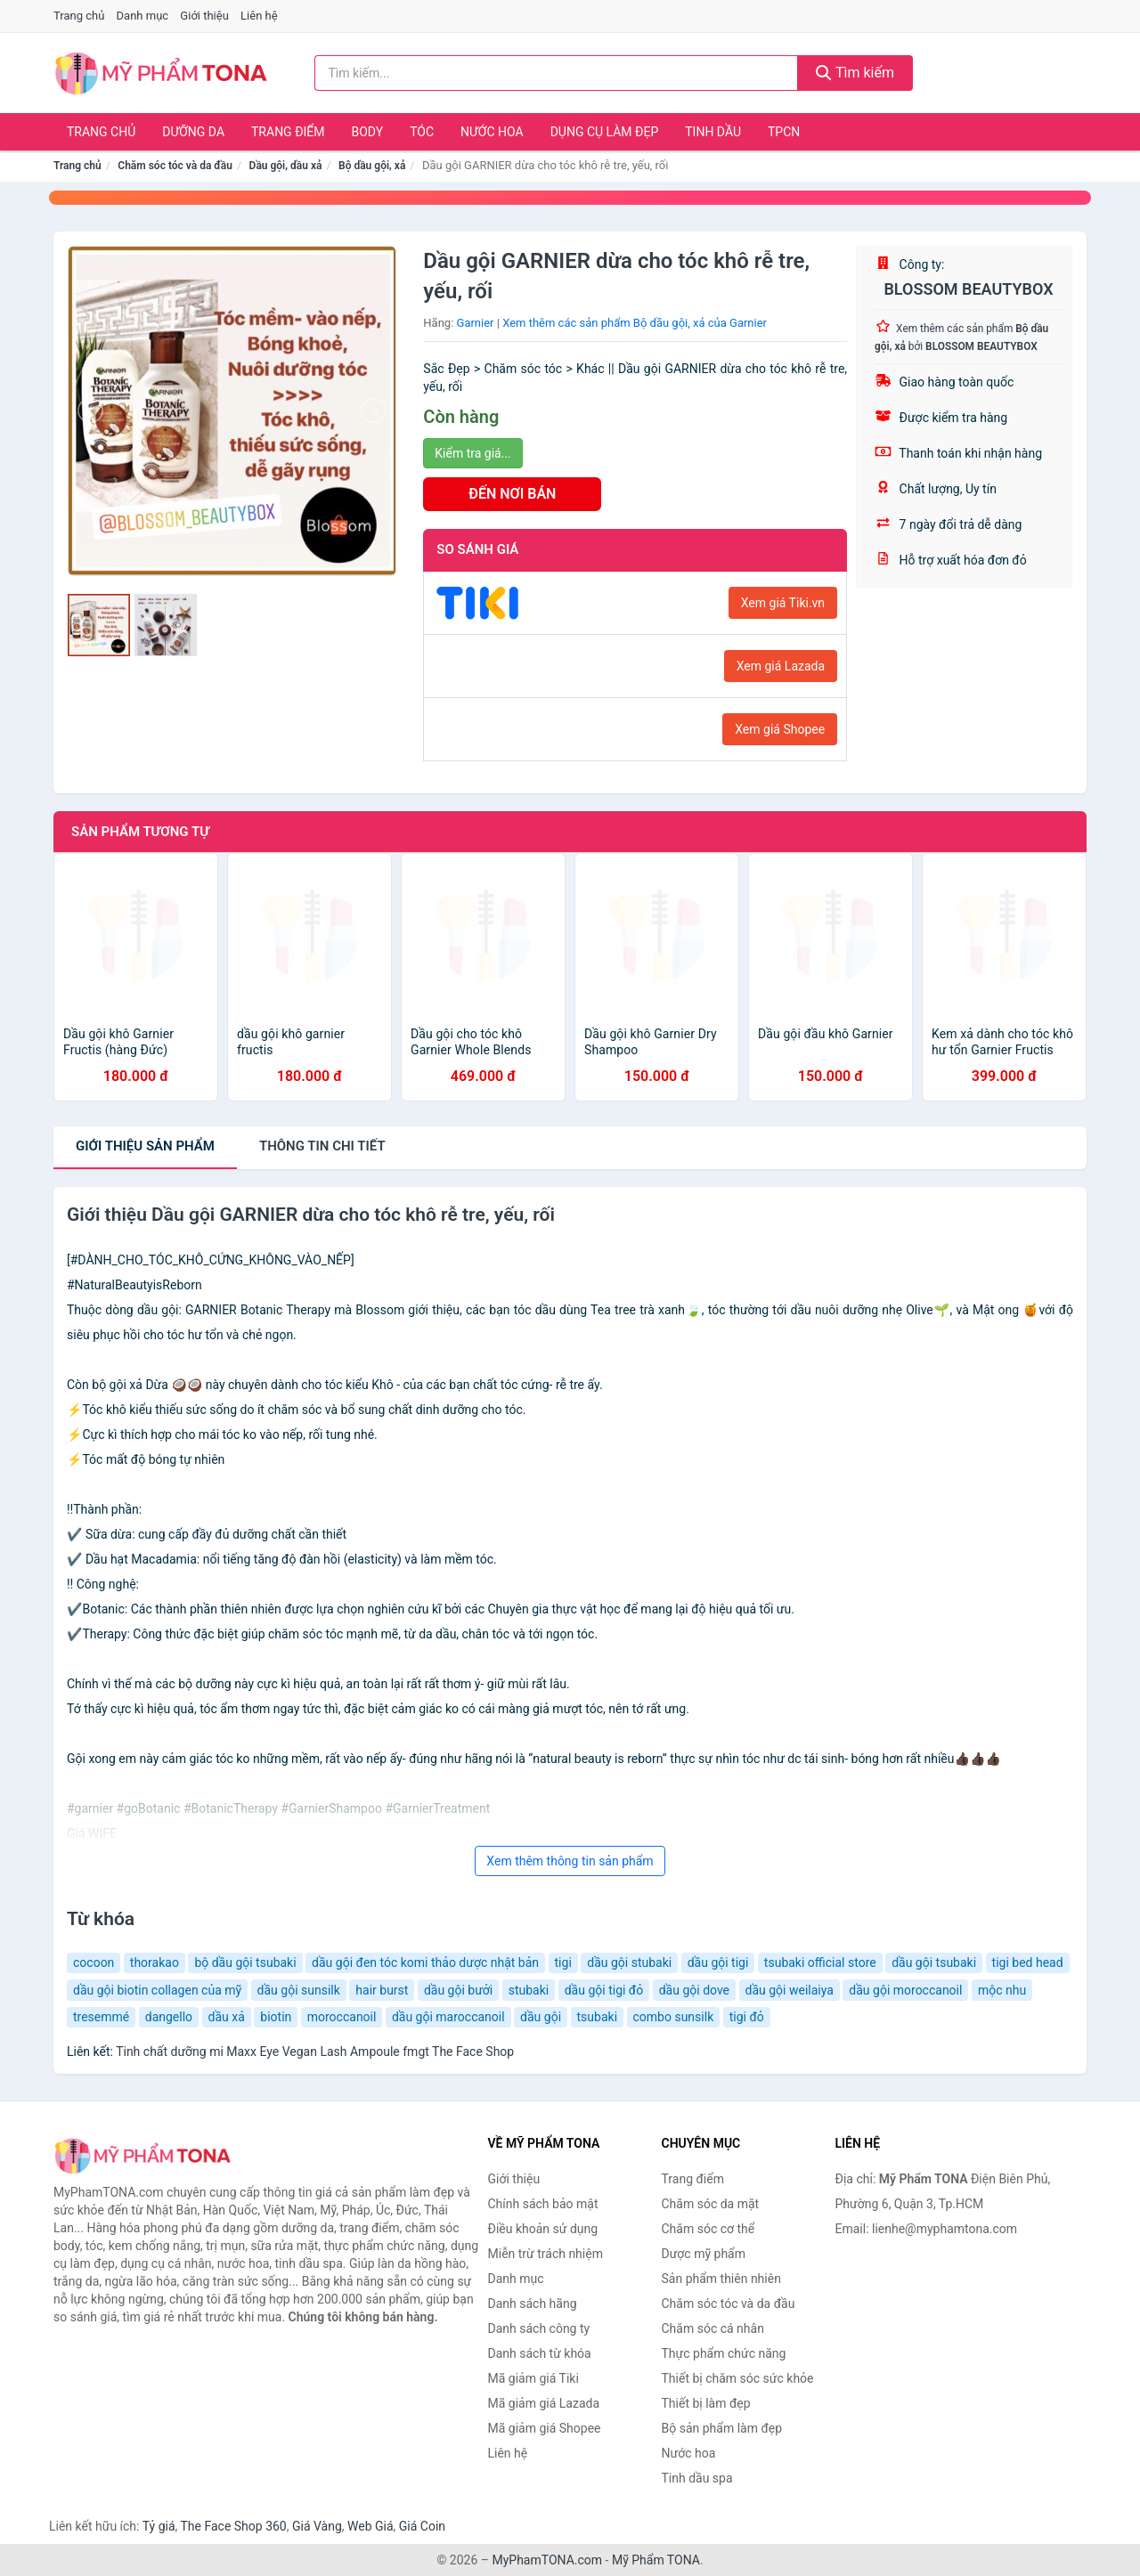 The width and height of the screenshot is (1140, 2576). Describe the element at coordinates (544, 2403) in the screenshot. I see `Mã giảm giá Lazada` at that location.